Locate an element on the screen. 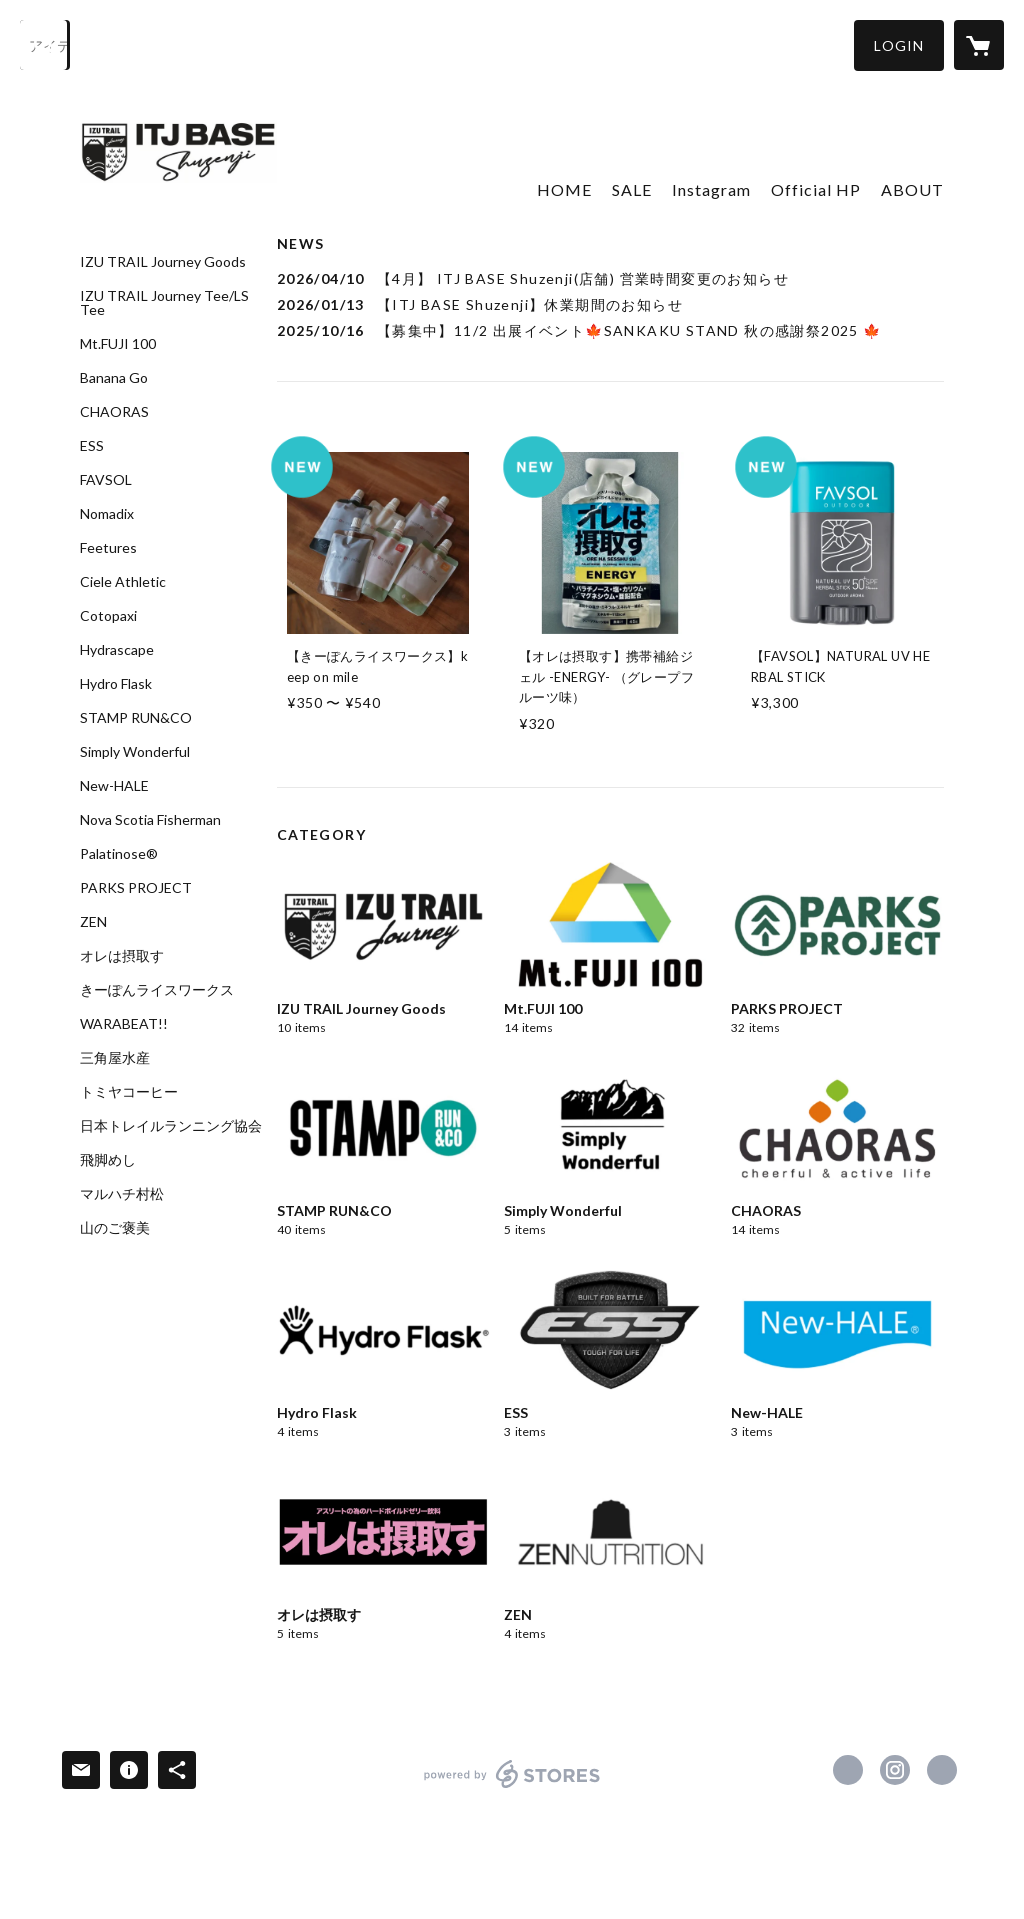 The height and width of the screenshot is (1919, 1024). [検索] is located at coordinates (45, 45).